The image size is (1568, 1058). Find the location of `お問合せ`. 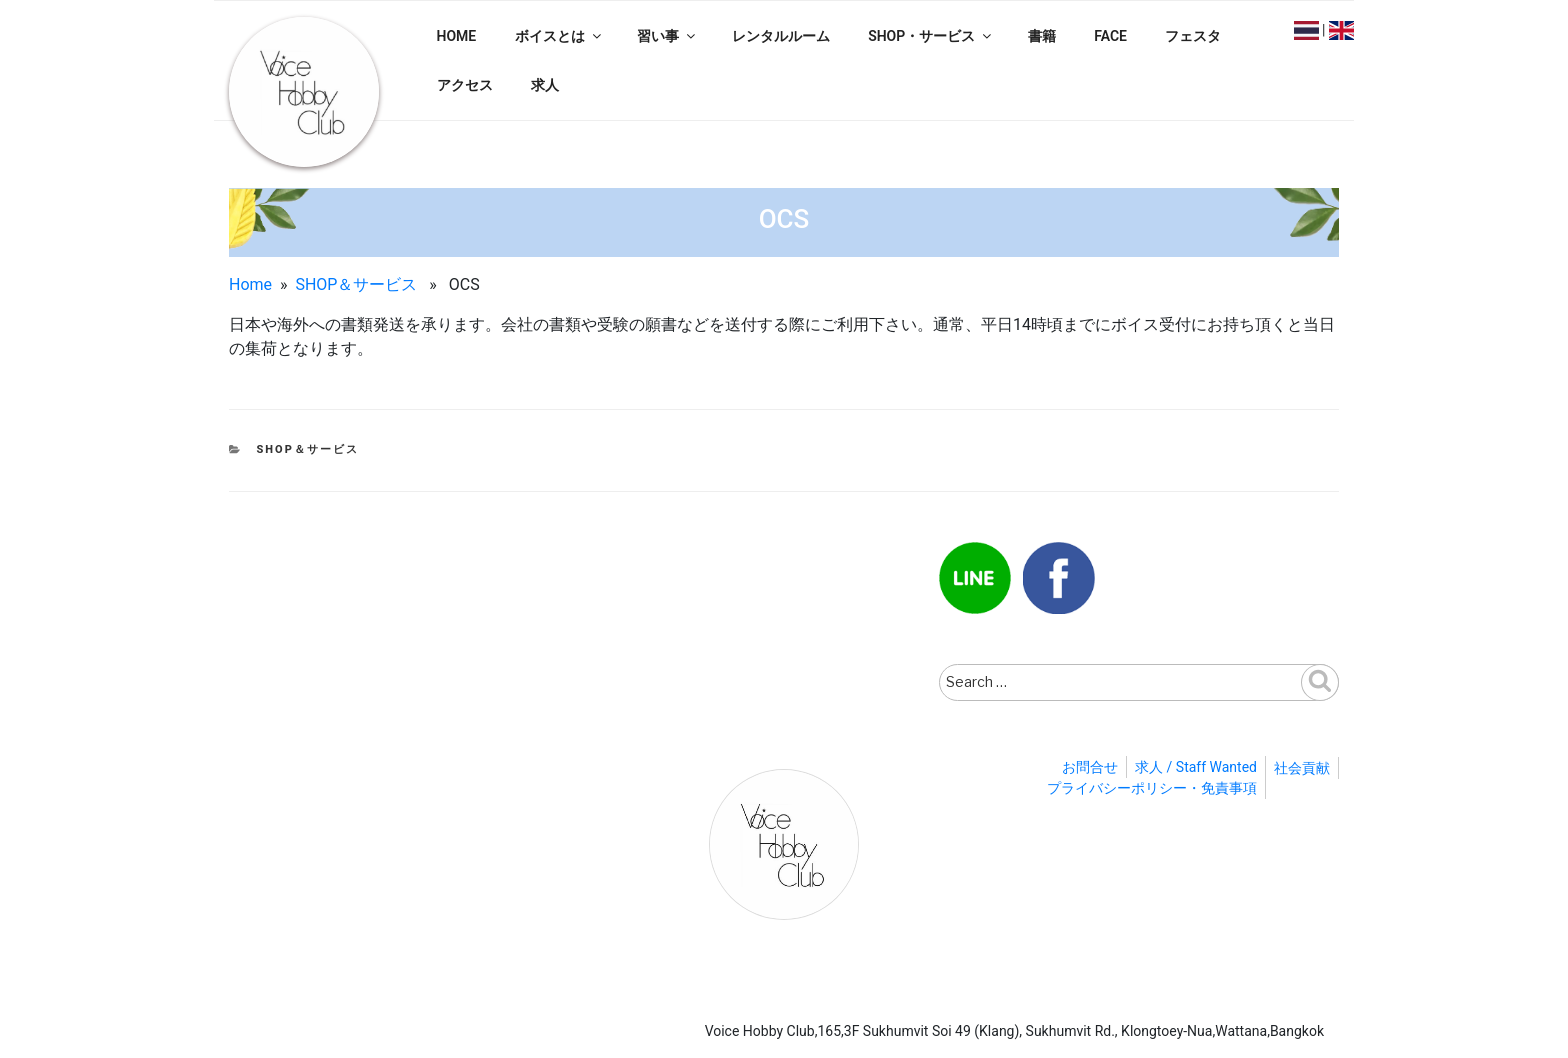

お問合せ is located at coordinates (1090, 767).